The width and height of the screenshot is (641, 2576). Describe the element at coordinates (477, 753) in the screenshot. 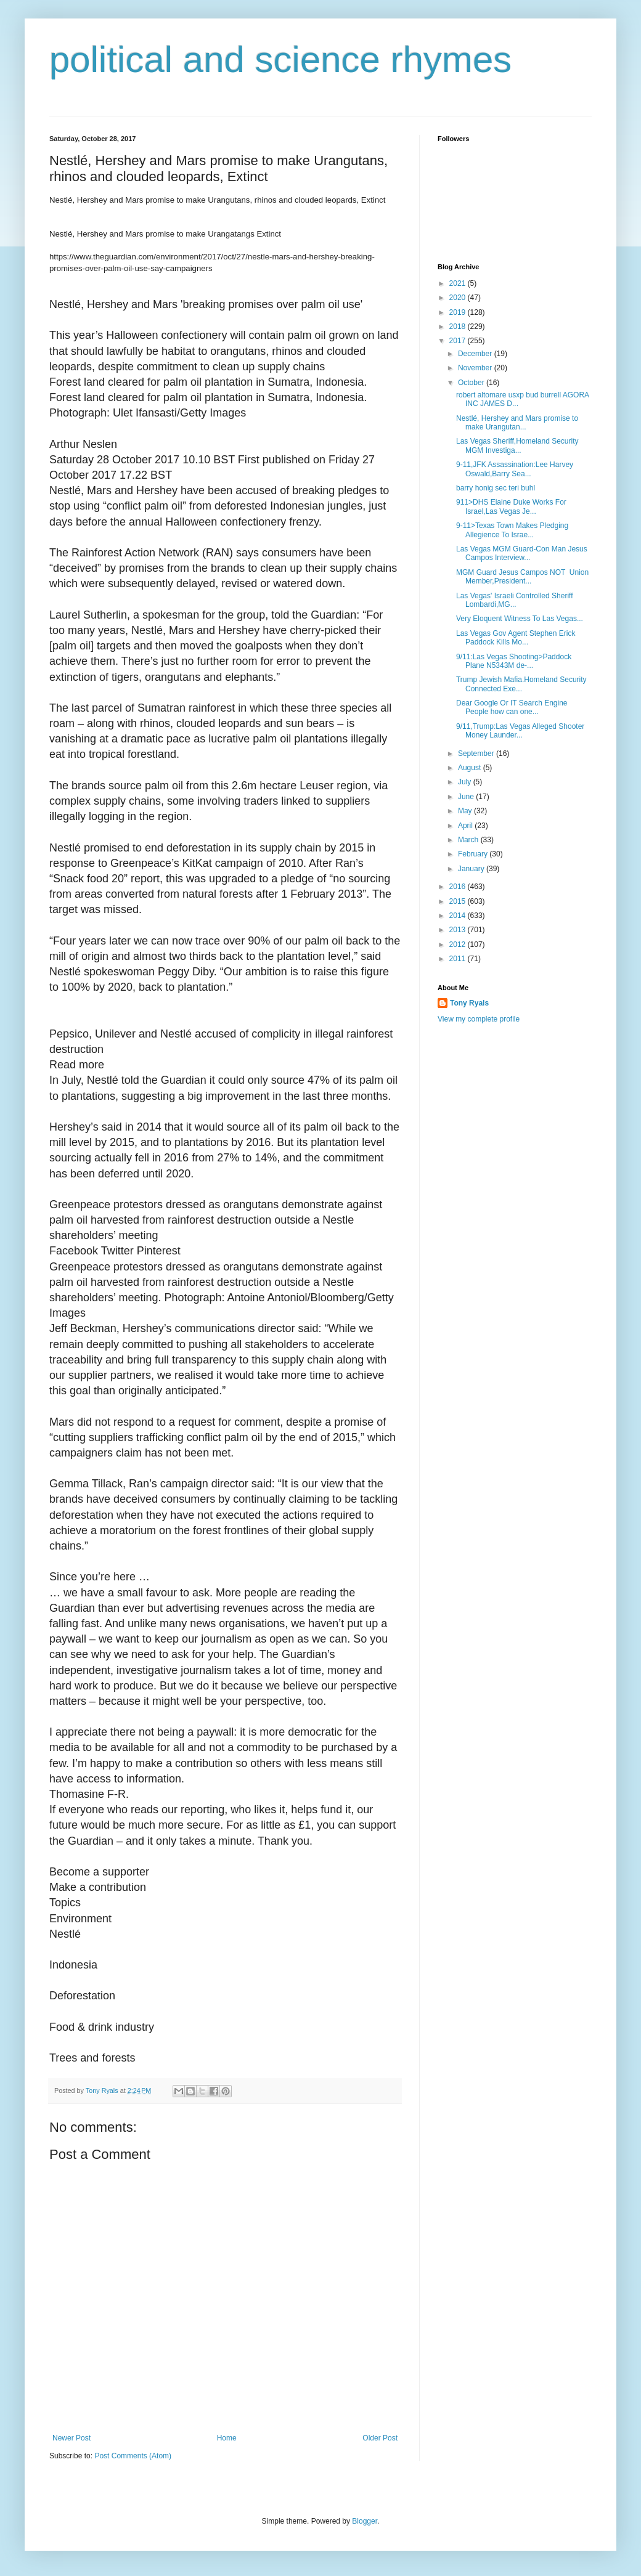

I see `September` at that location.